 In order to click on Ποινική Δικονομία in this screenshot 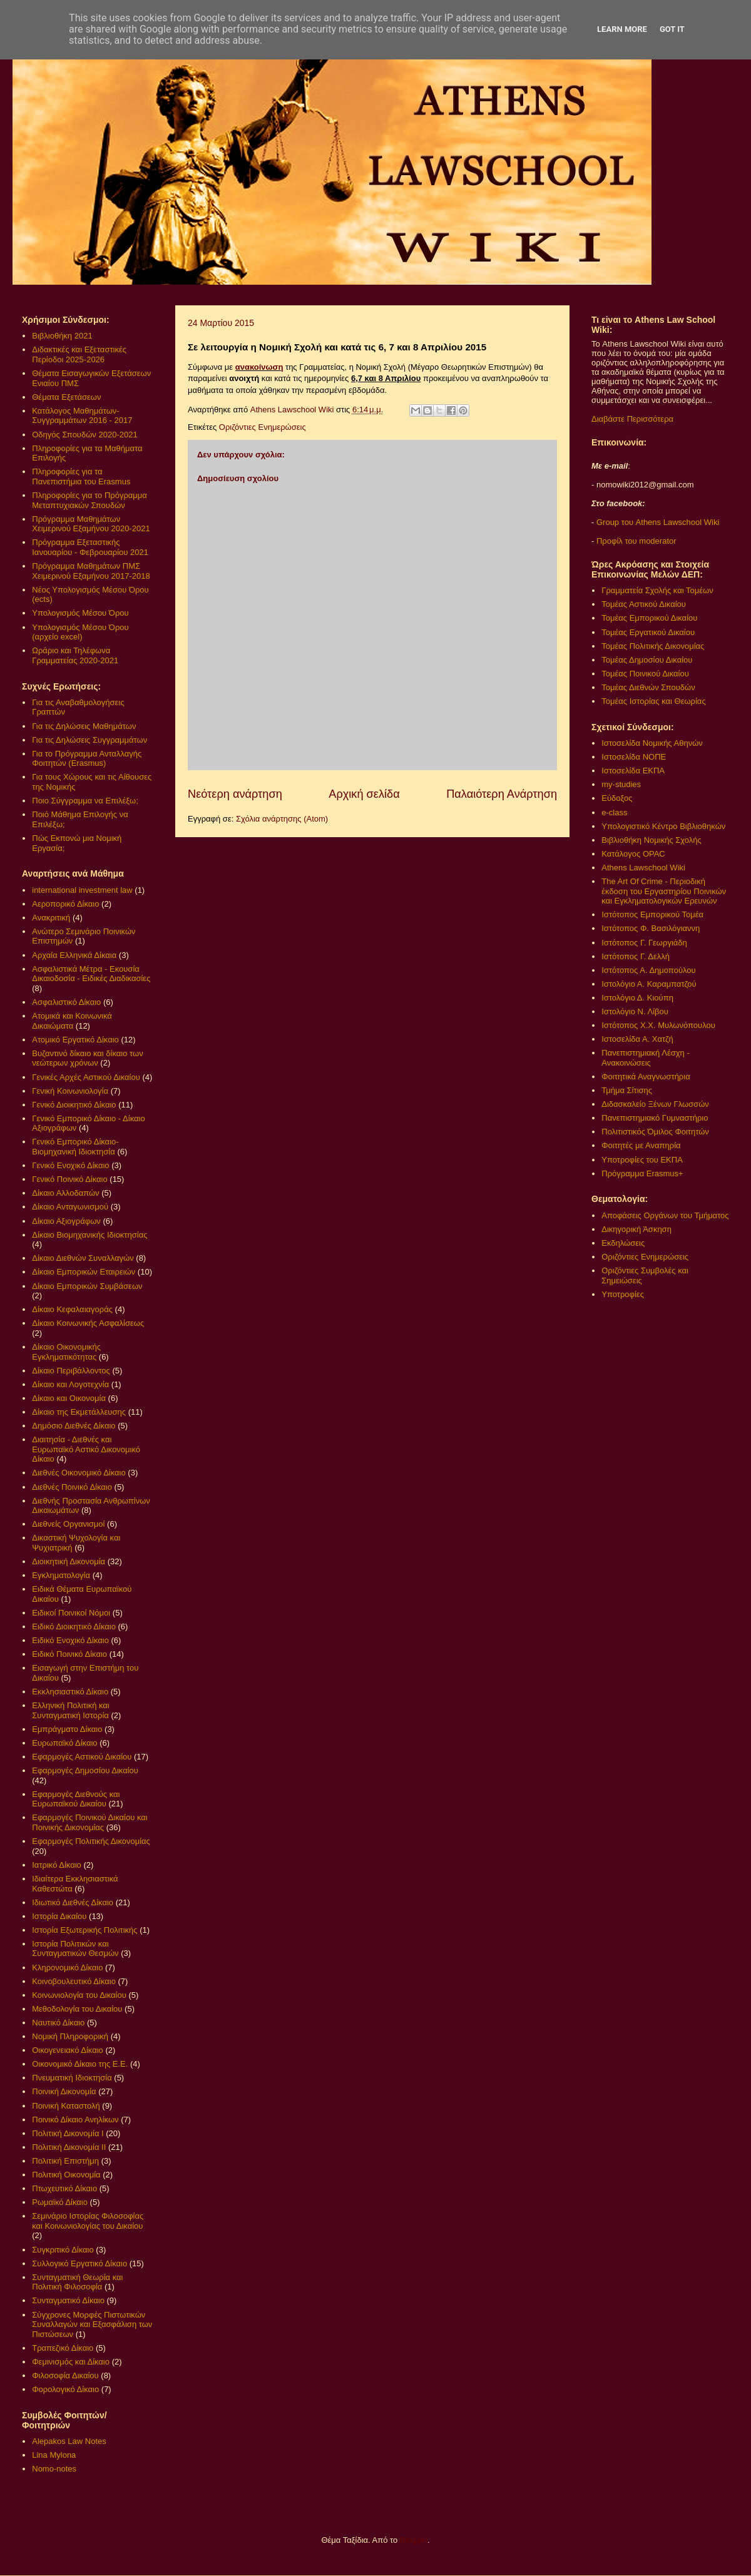, I will do `click(64, 2091)`.